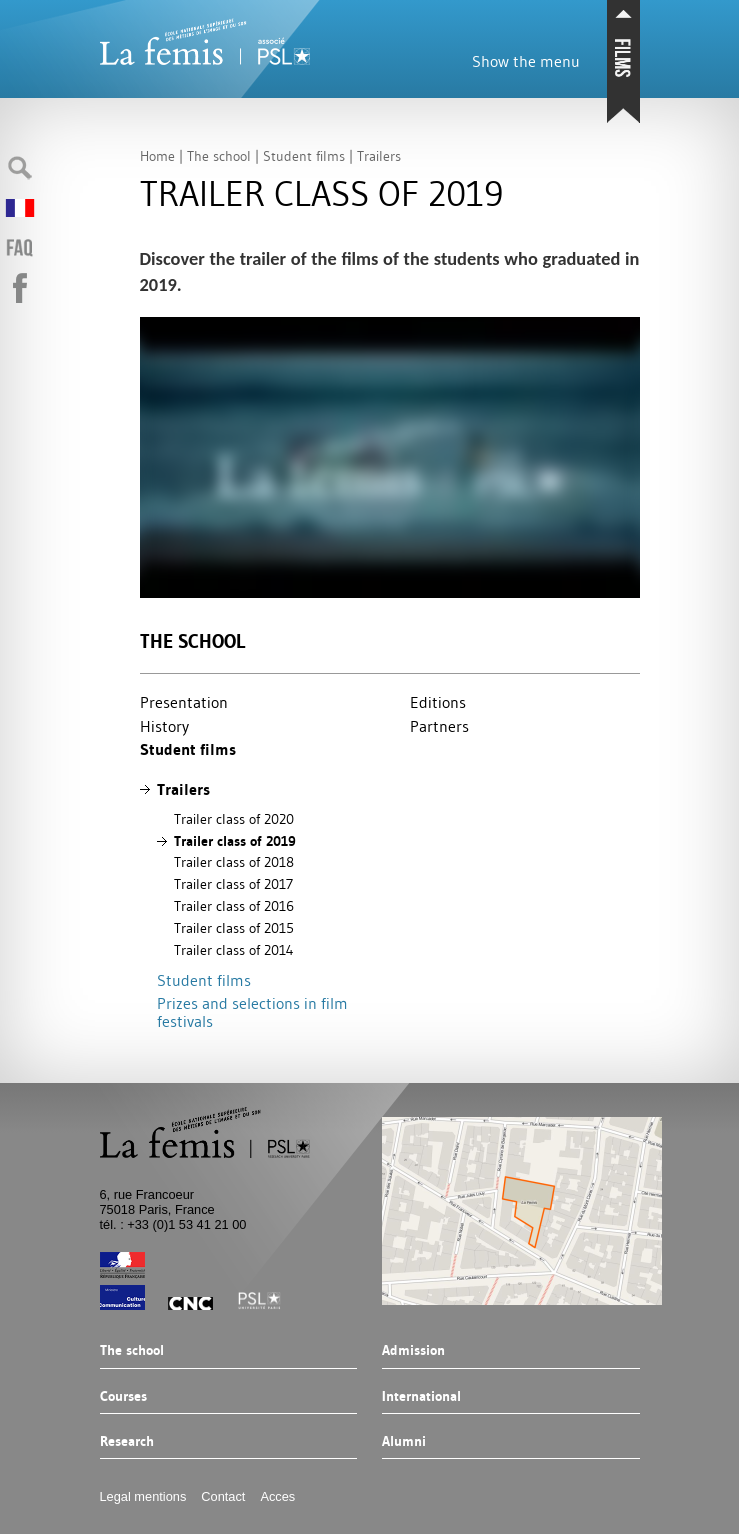 Image resolution: width=739 pixels, height=1534 pixels. I want to click on Legal mentions, so click(143, 1496).